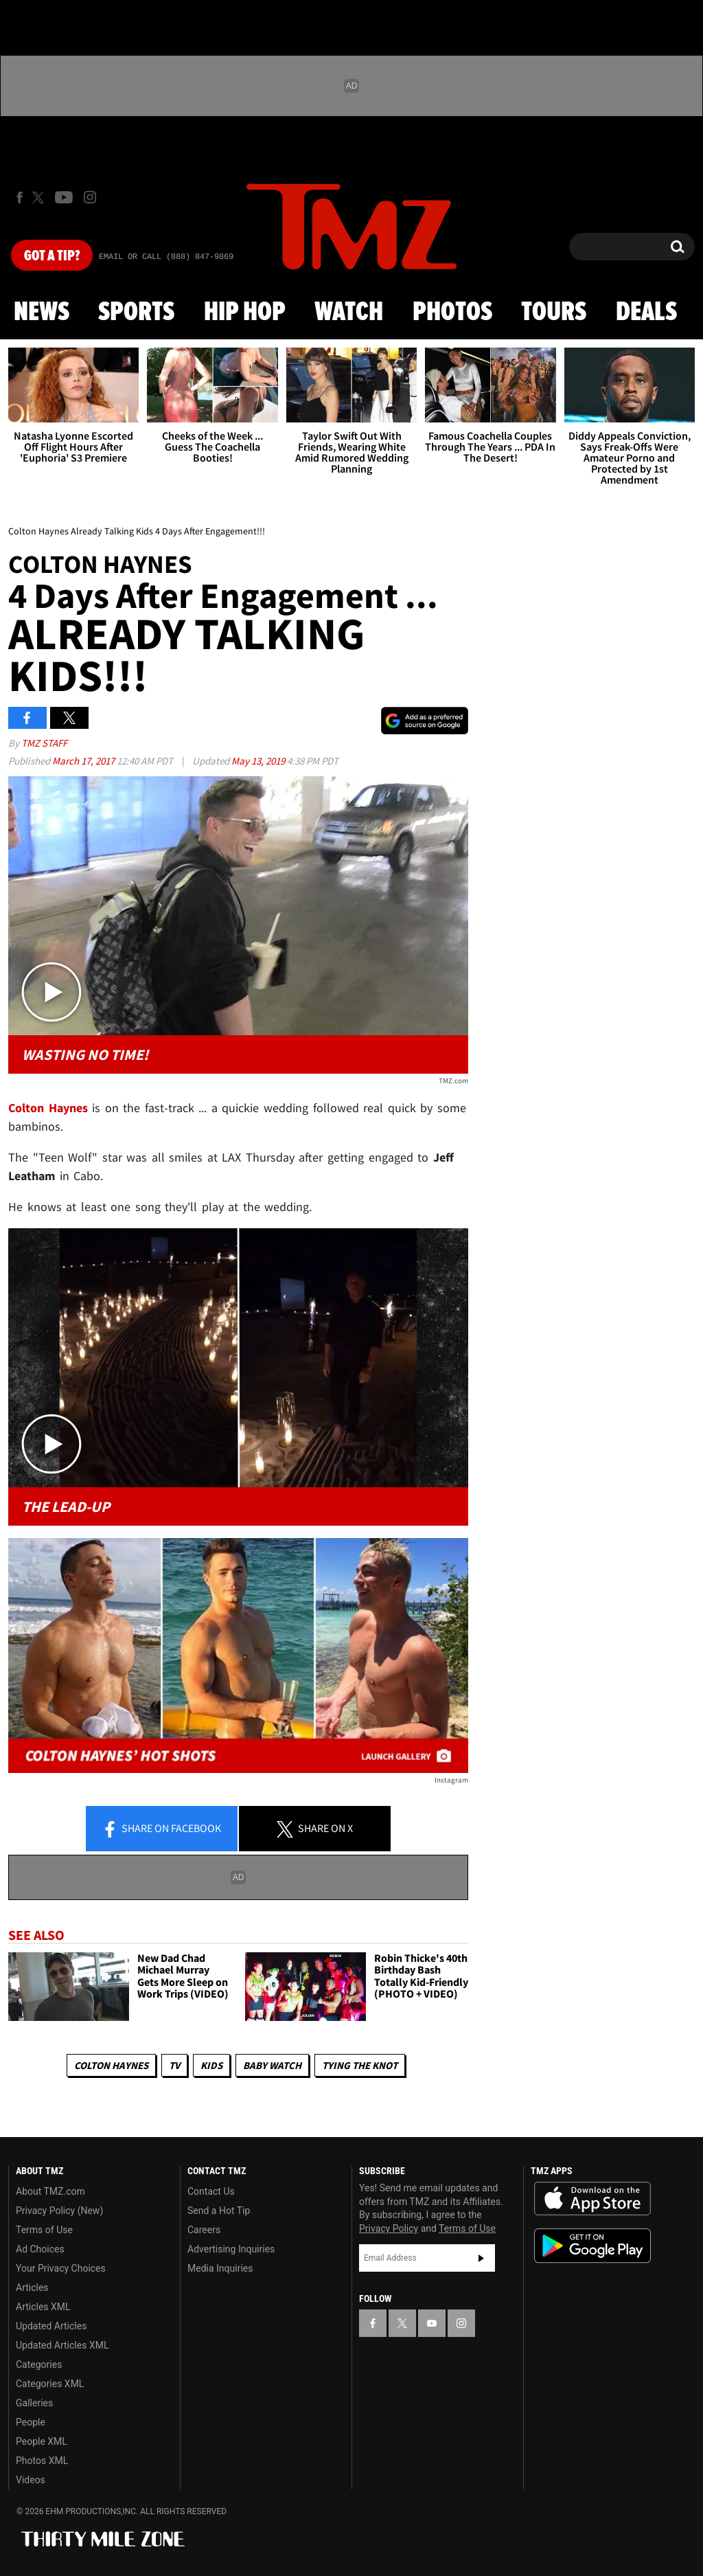 The width and height of the screenshot is (703, 2576). I want to click on Download the TMZ App on the Apple App Store, so click(592, 2199).